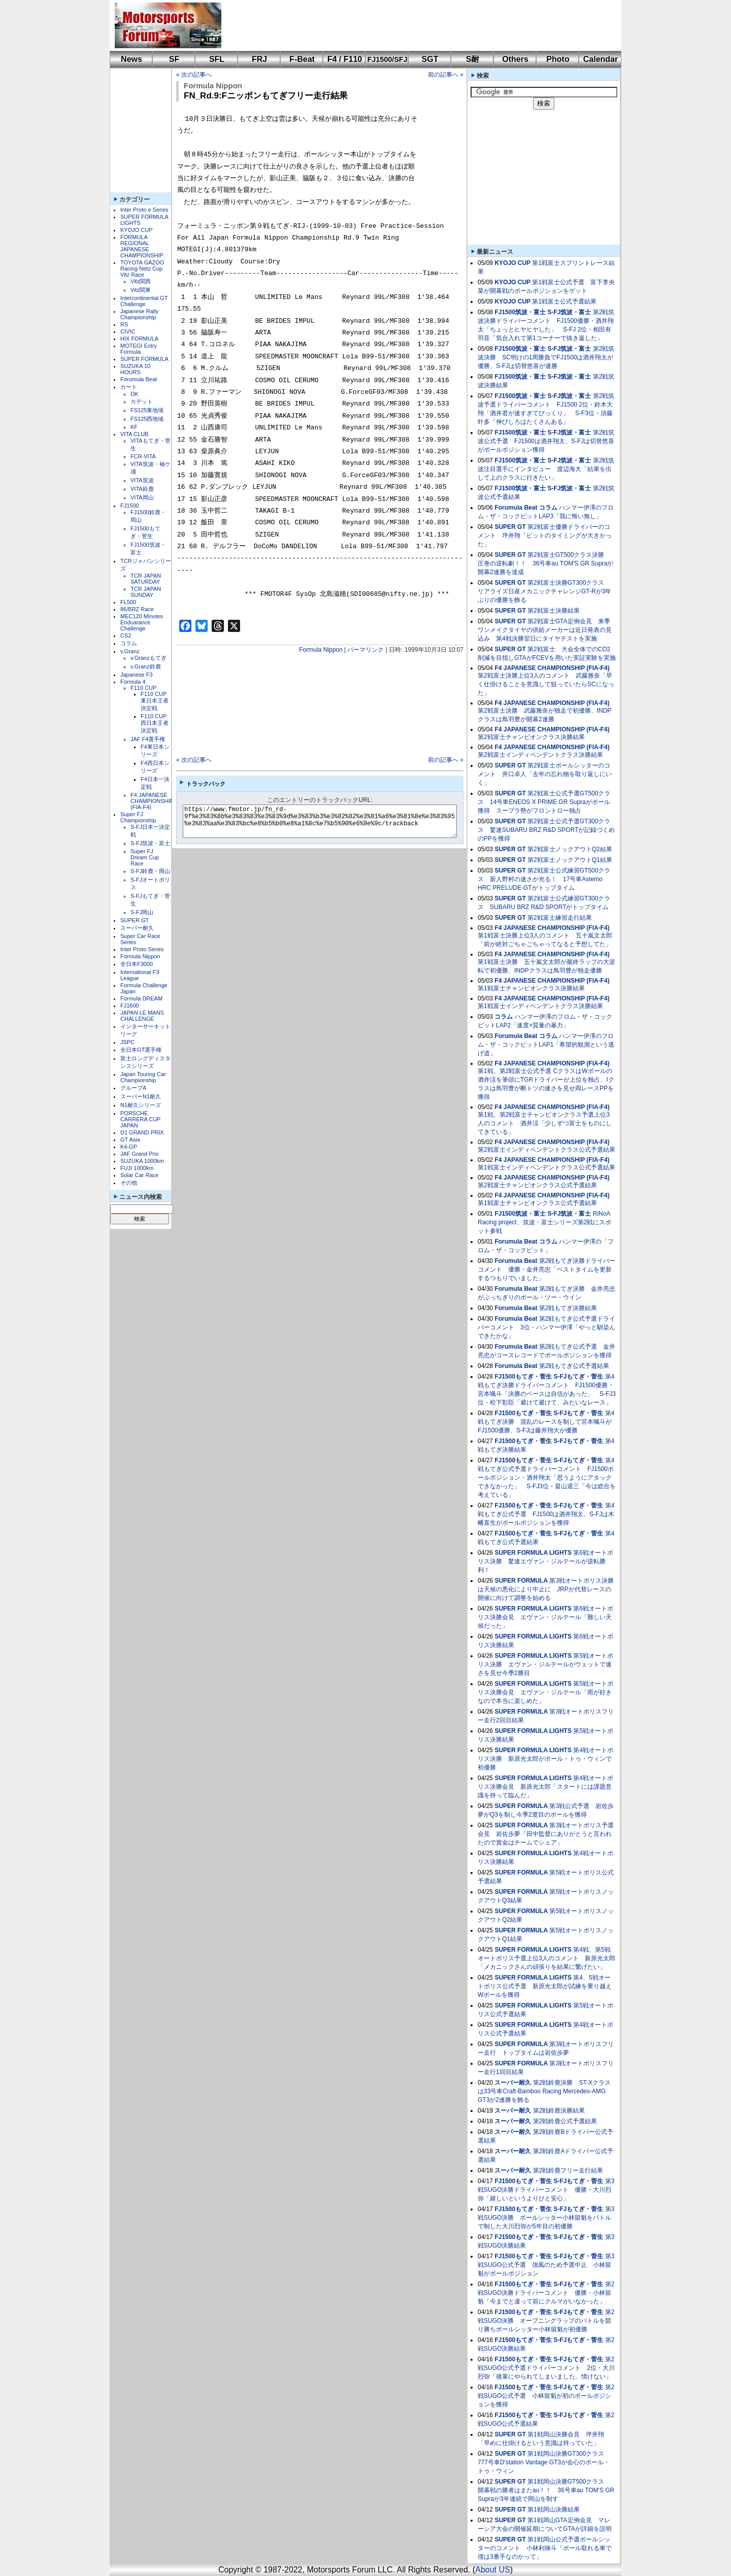 This screenshot has height=2576, width=731. I want to click on 第2戦富士GTA定例会見 来季ワンメイクタイヤの供給メーカーは近日発表の見込み 第4戦決勝翌日にタイヤテストを実施, so click(545, 630).